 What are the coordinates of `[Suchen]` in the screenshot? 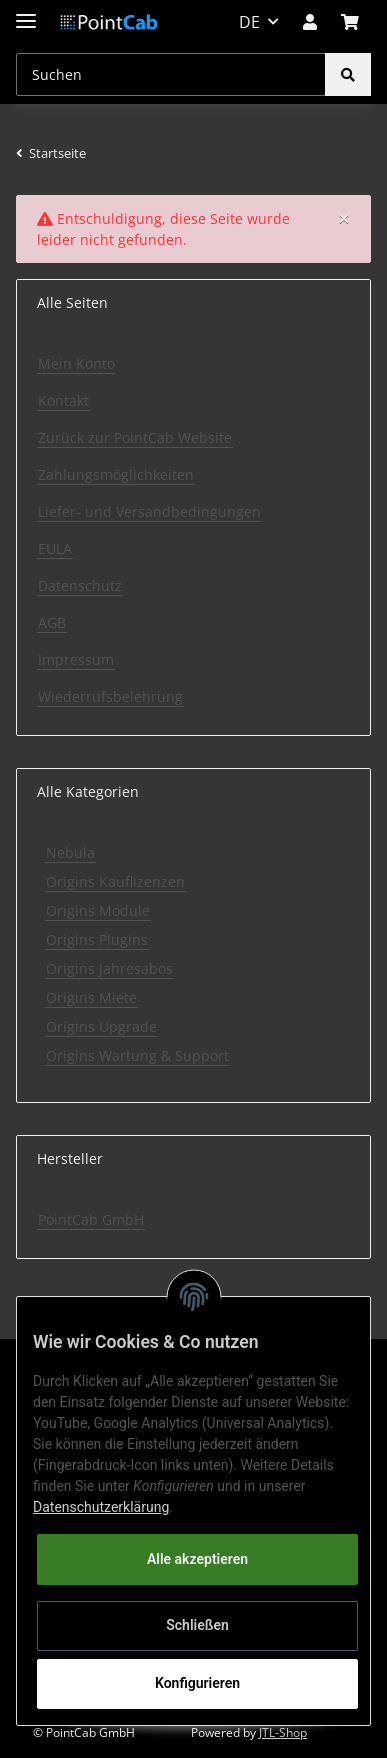 It's located at (171, 74).